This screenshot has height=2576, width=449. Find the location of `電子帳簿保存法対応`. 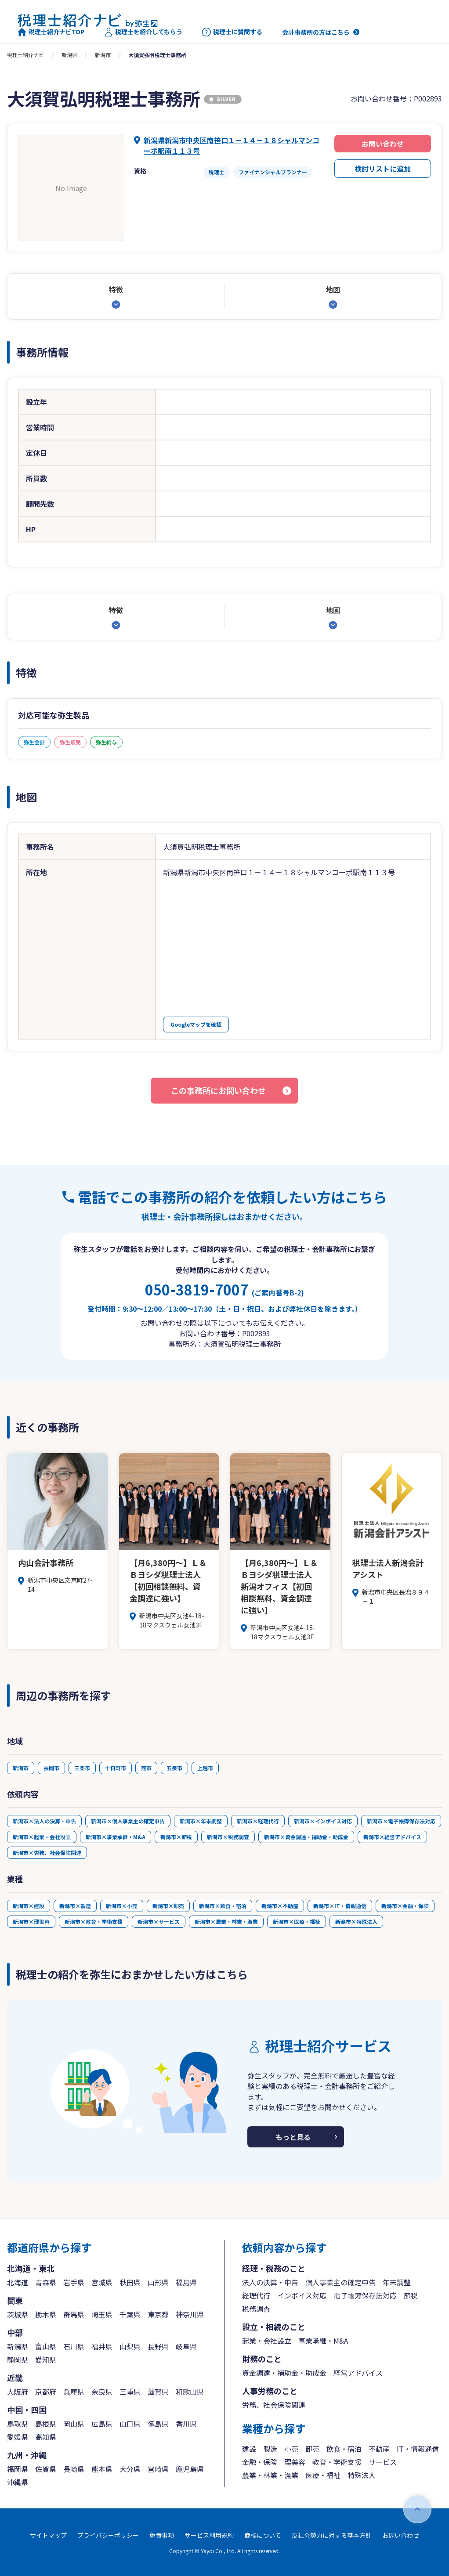

電子帳簿保存法対応 is located at coordinates (365, 2295).